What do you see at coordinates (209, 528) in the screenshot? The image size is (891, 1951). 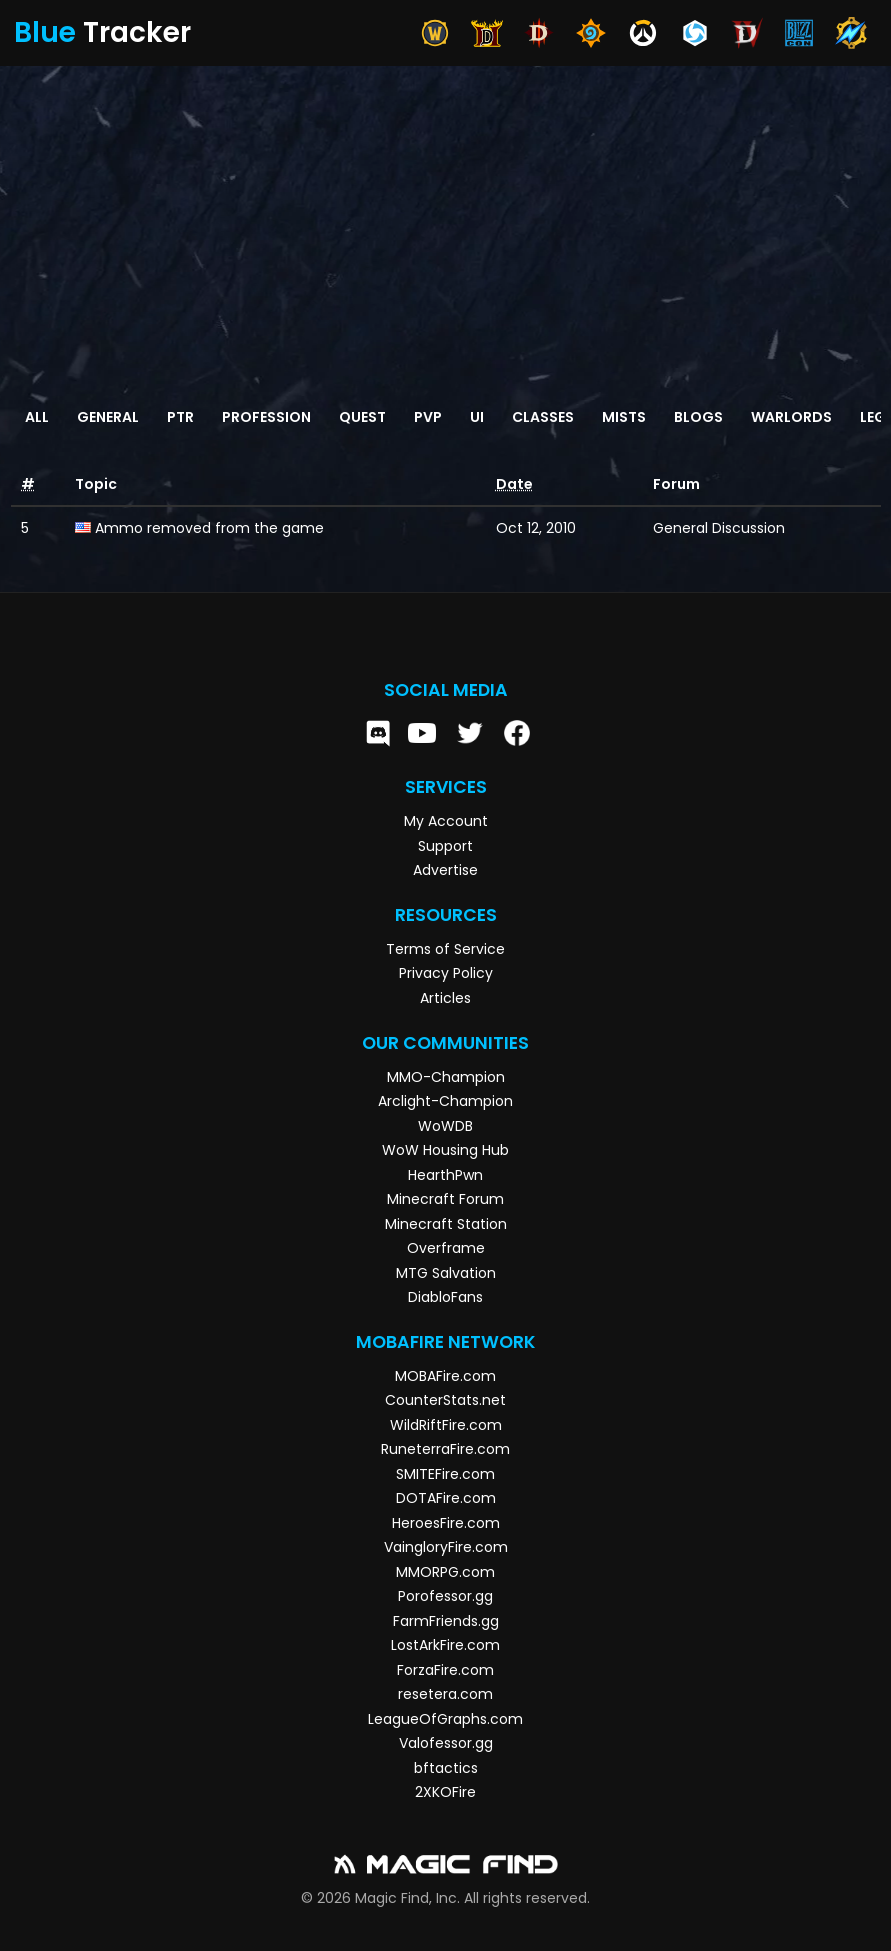 I see `Ammo removed from the game` at bounding box center [209, 528].